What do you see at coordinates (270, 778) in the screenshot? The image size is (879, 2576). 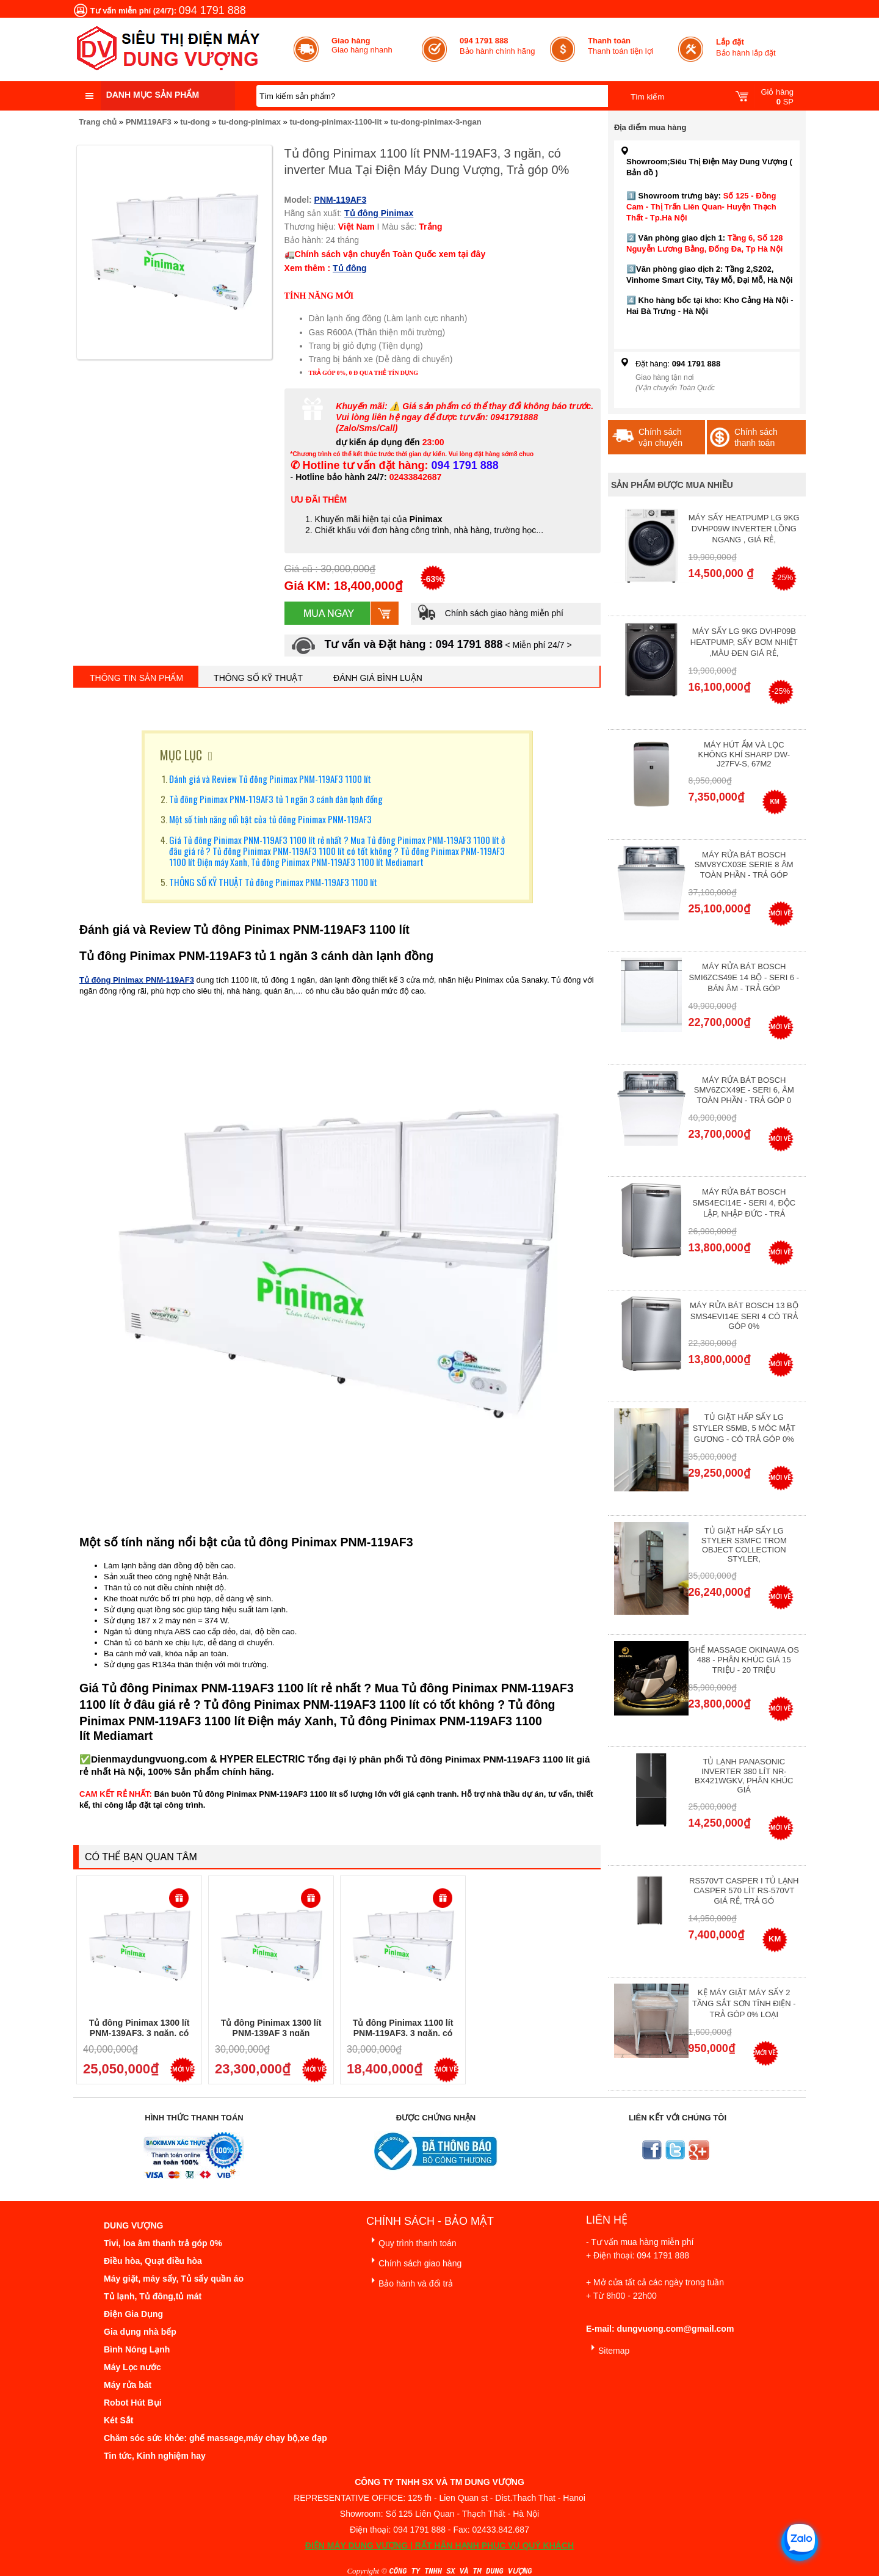 I see `Đánh giá và Review Tủ đông Pinimax PNM-119AF3 1100 lít` at bounding box center [270, 778].